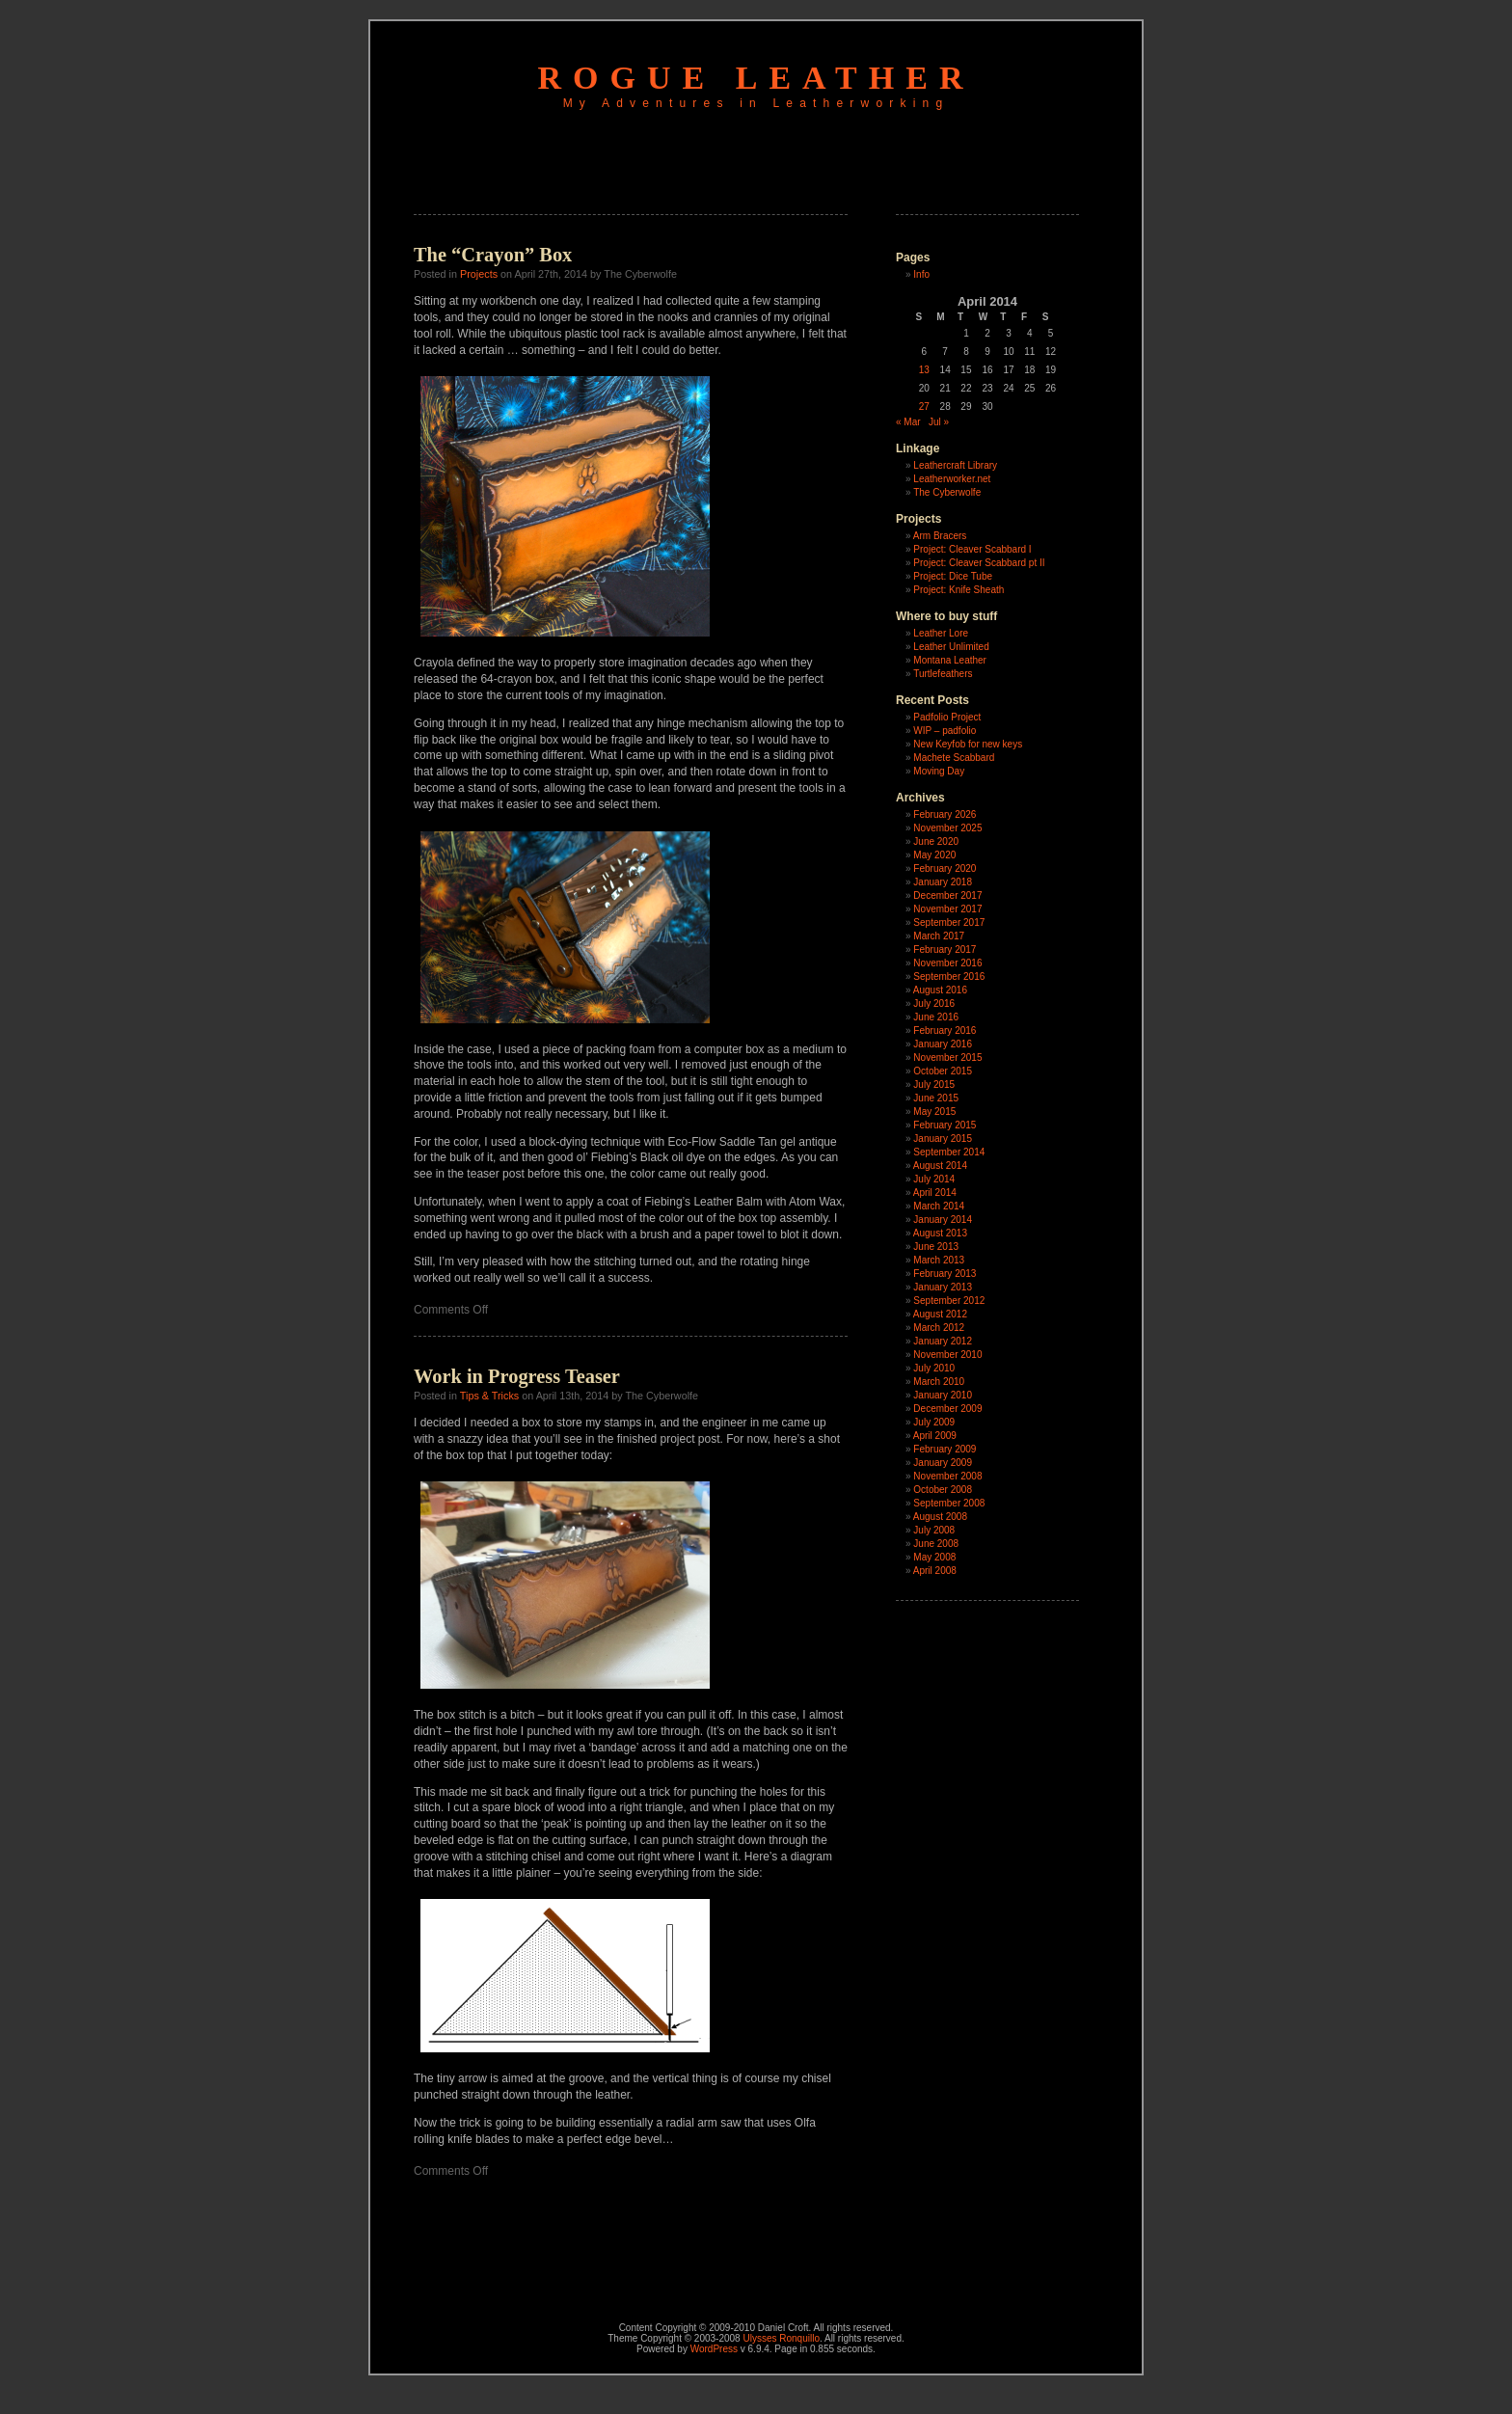 The image size is (1512, 2414). I want to click on « Mar, so click(908, 422).